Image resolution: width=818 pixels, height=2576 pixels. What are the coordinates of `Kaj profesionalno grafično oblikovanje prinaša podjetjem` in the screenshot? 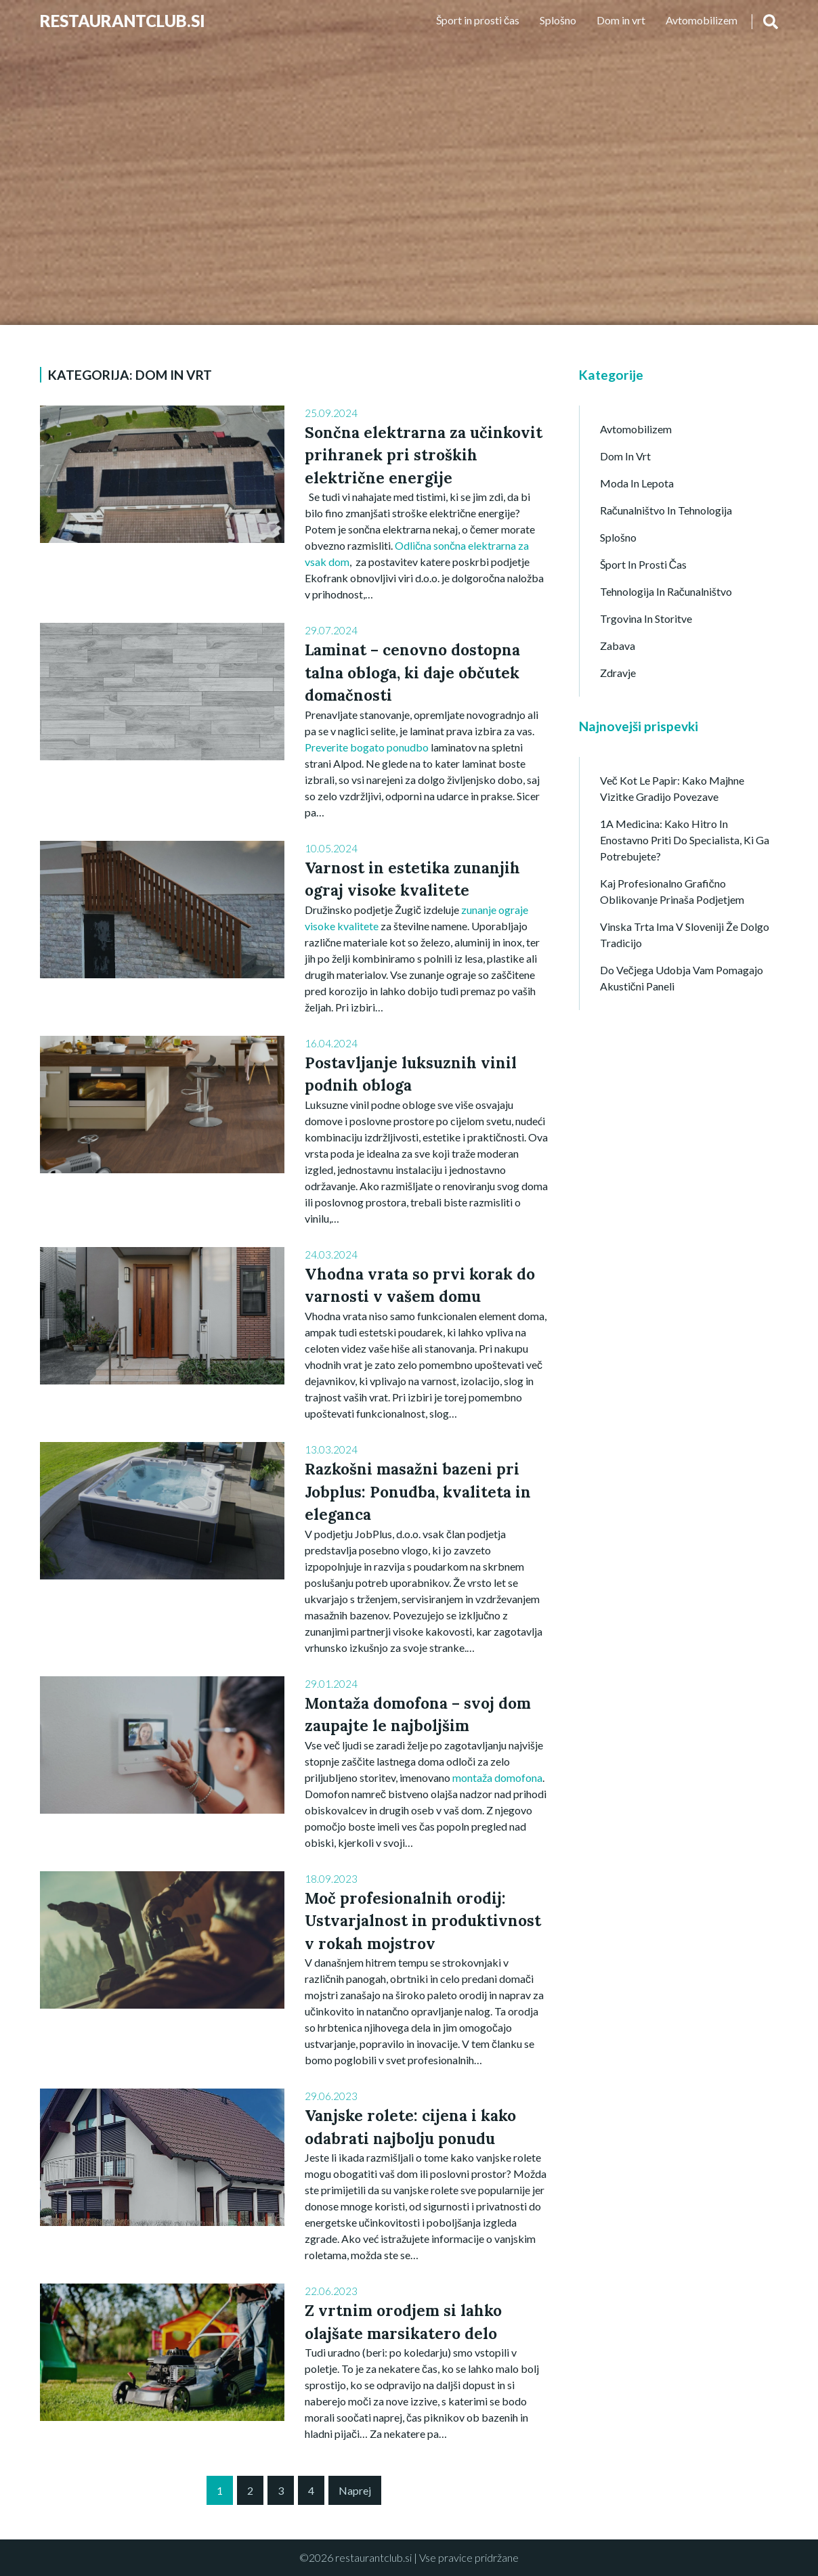 It's located at (672, 891).